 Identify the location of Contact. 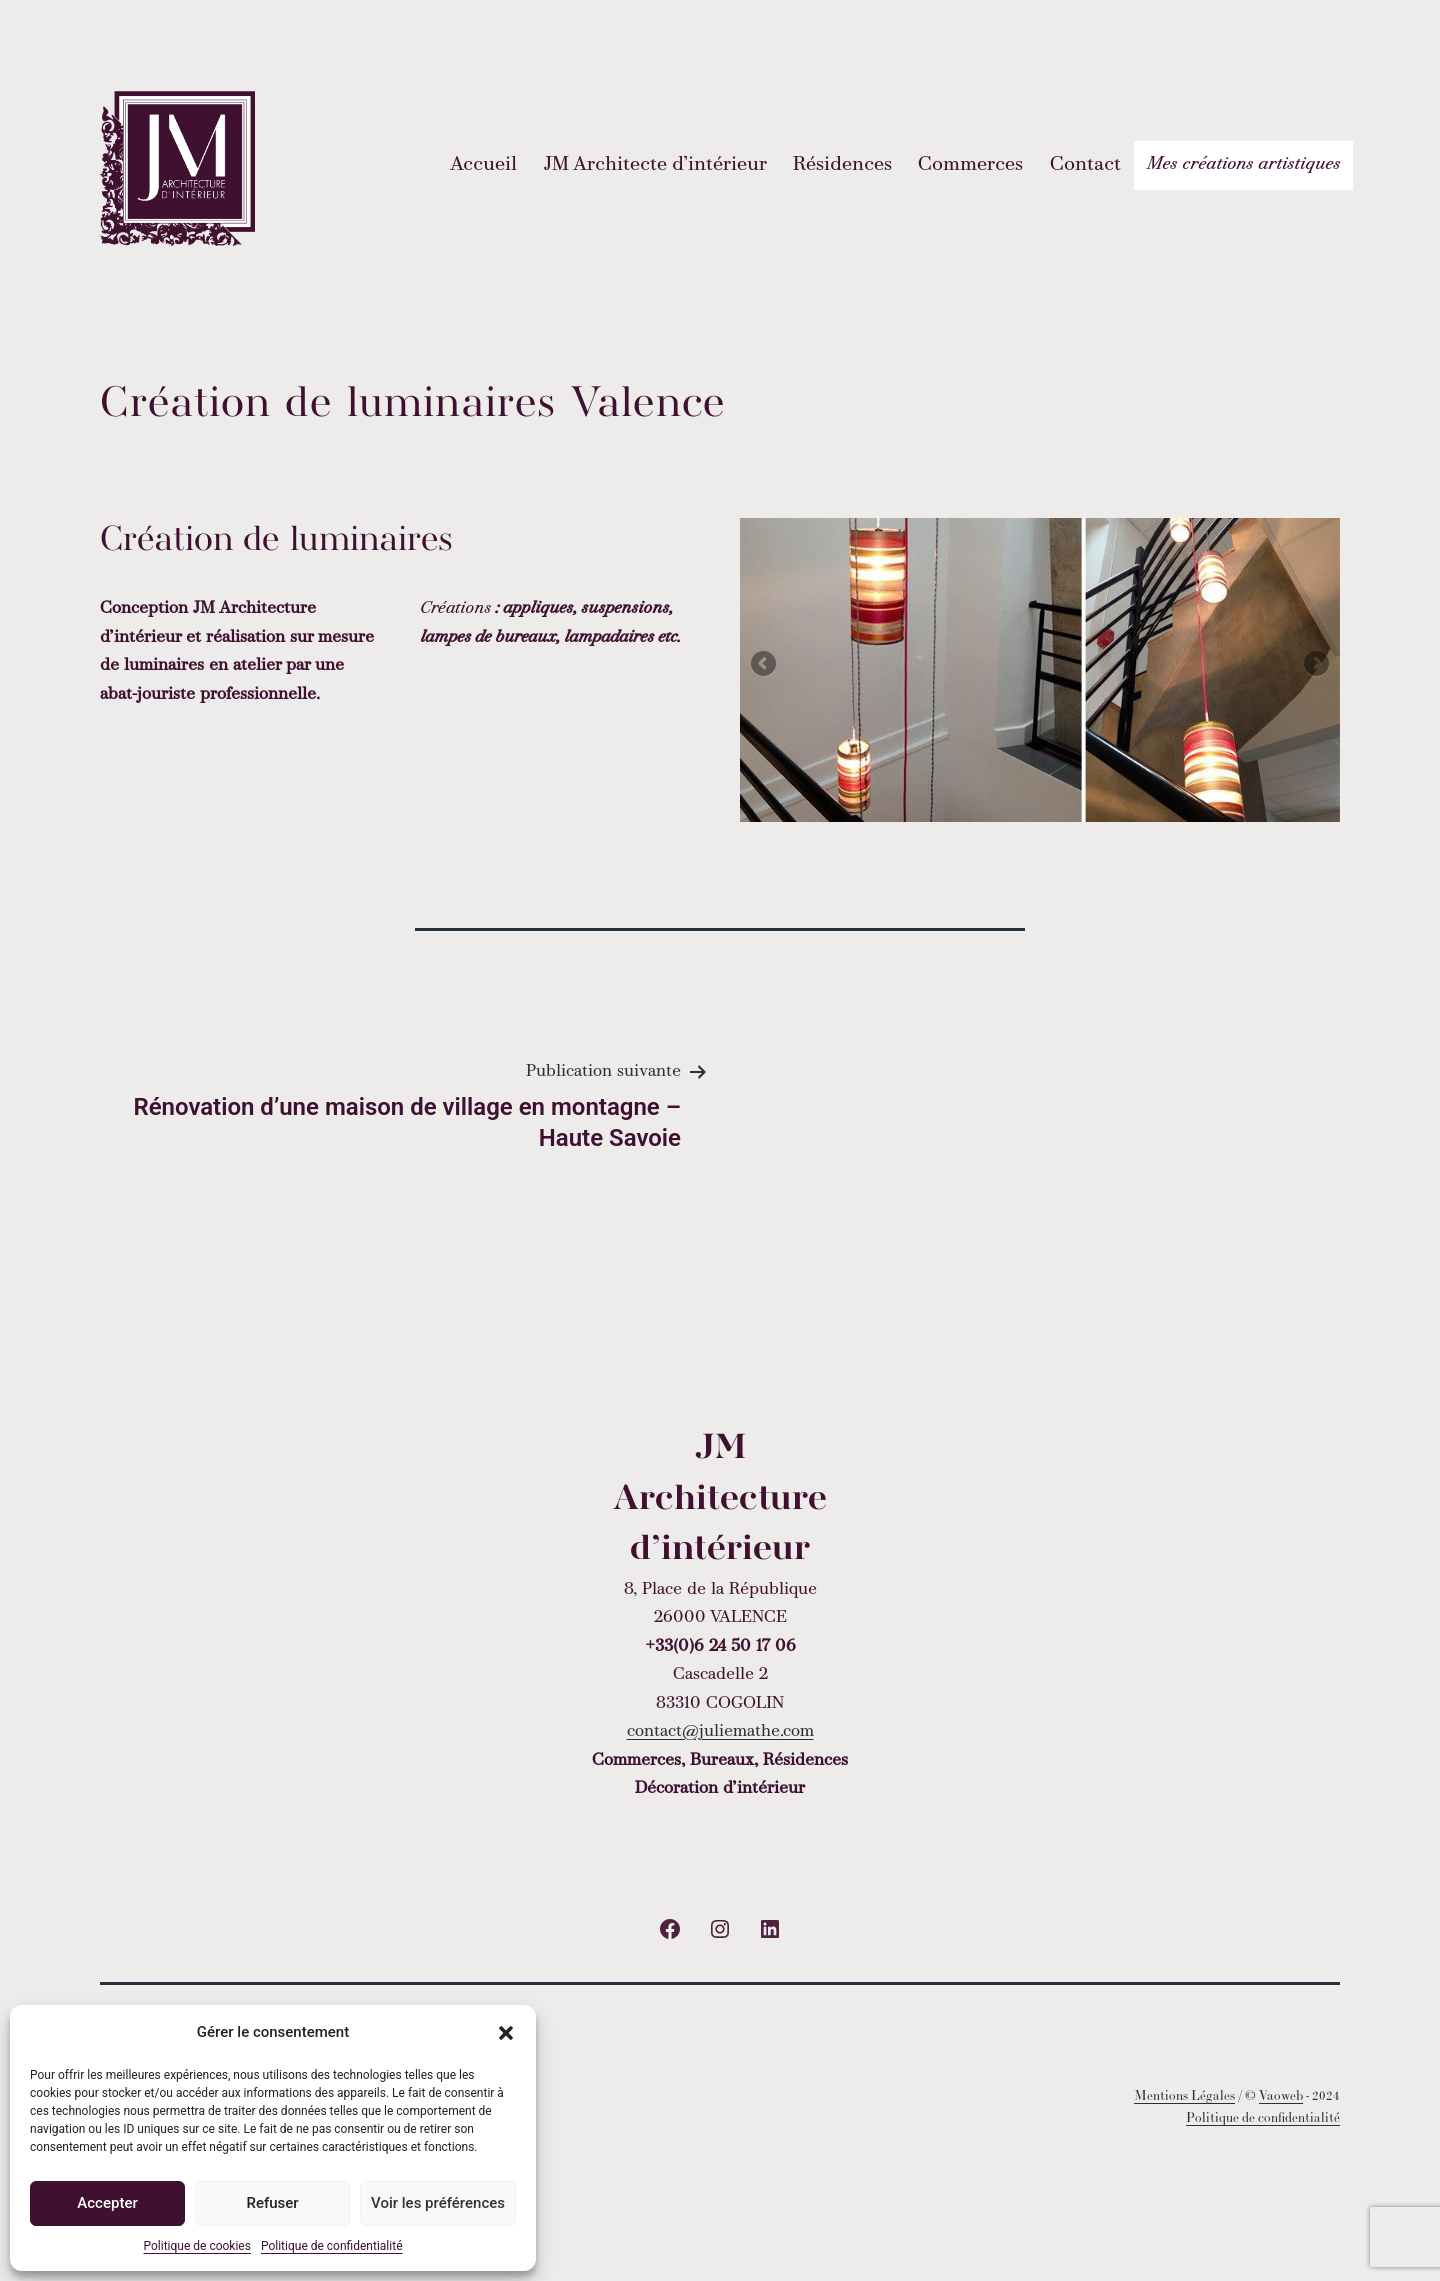
(1085, 165).